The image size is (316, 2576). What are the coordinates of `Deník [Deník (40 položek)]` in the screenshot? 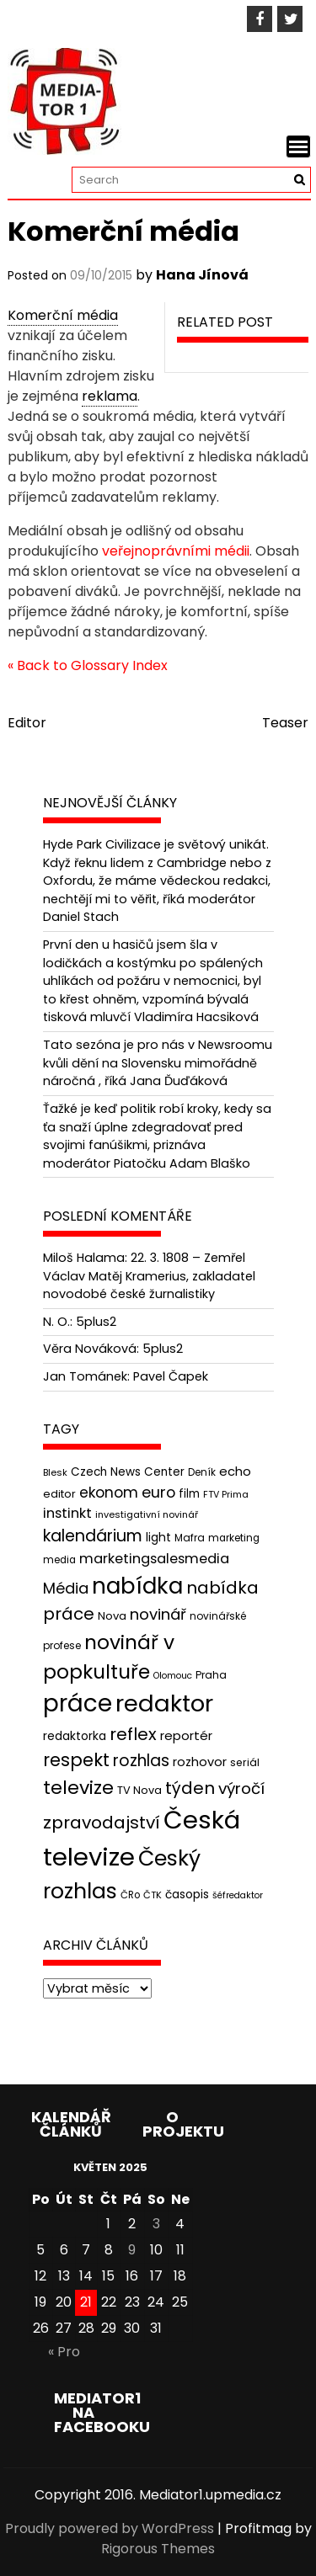 It's located at (202, 1472).